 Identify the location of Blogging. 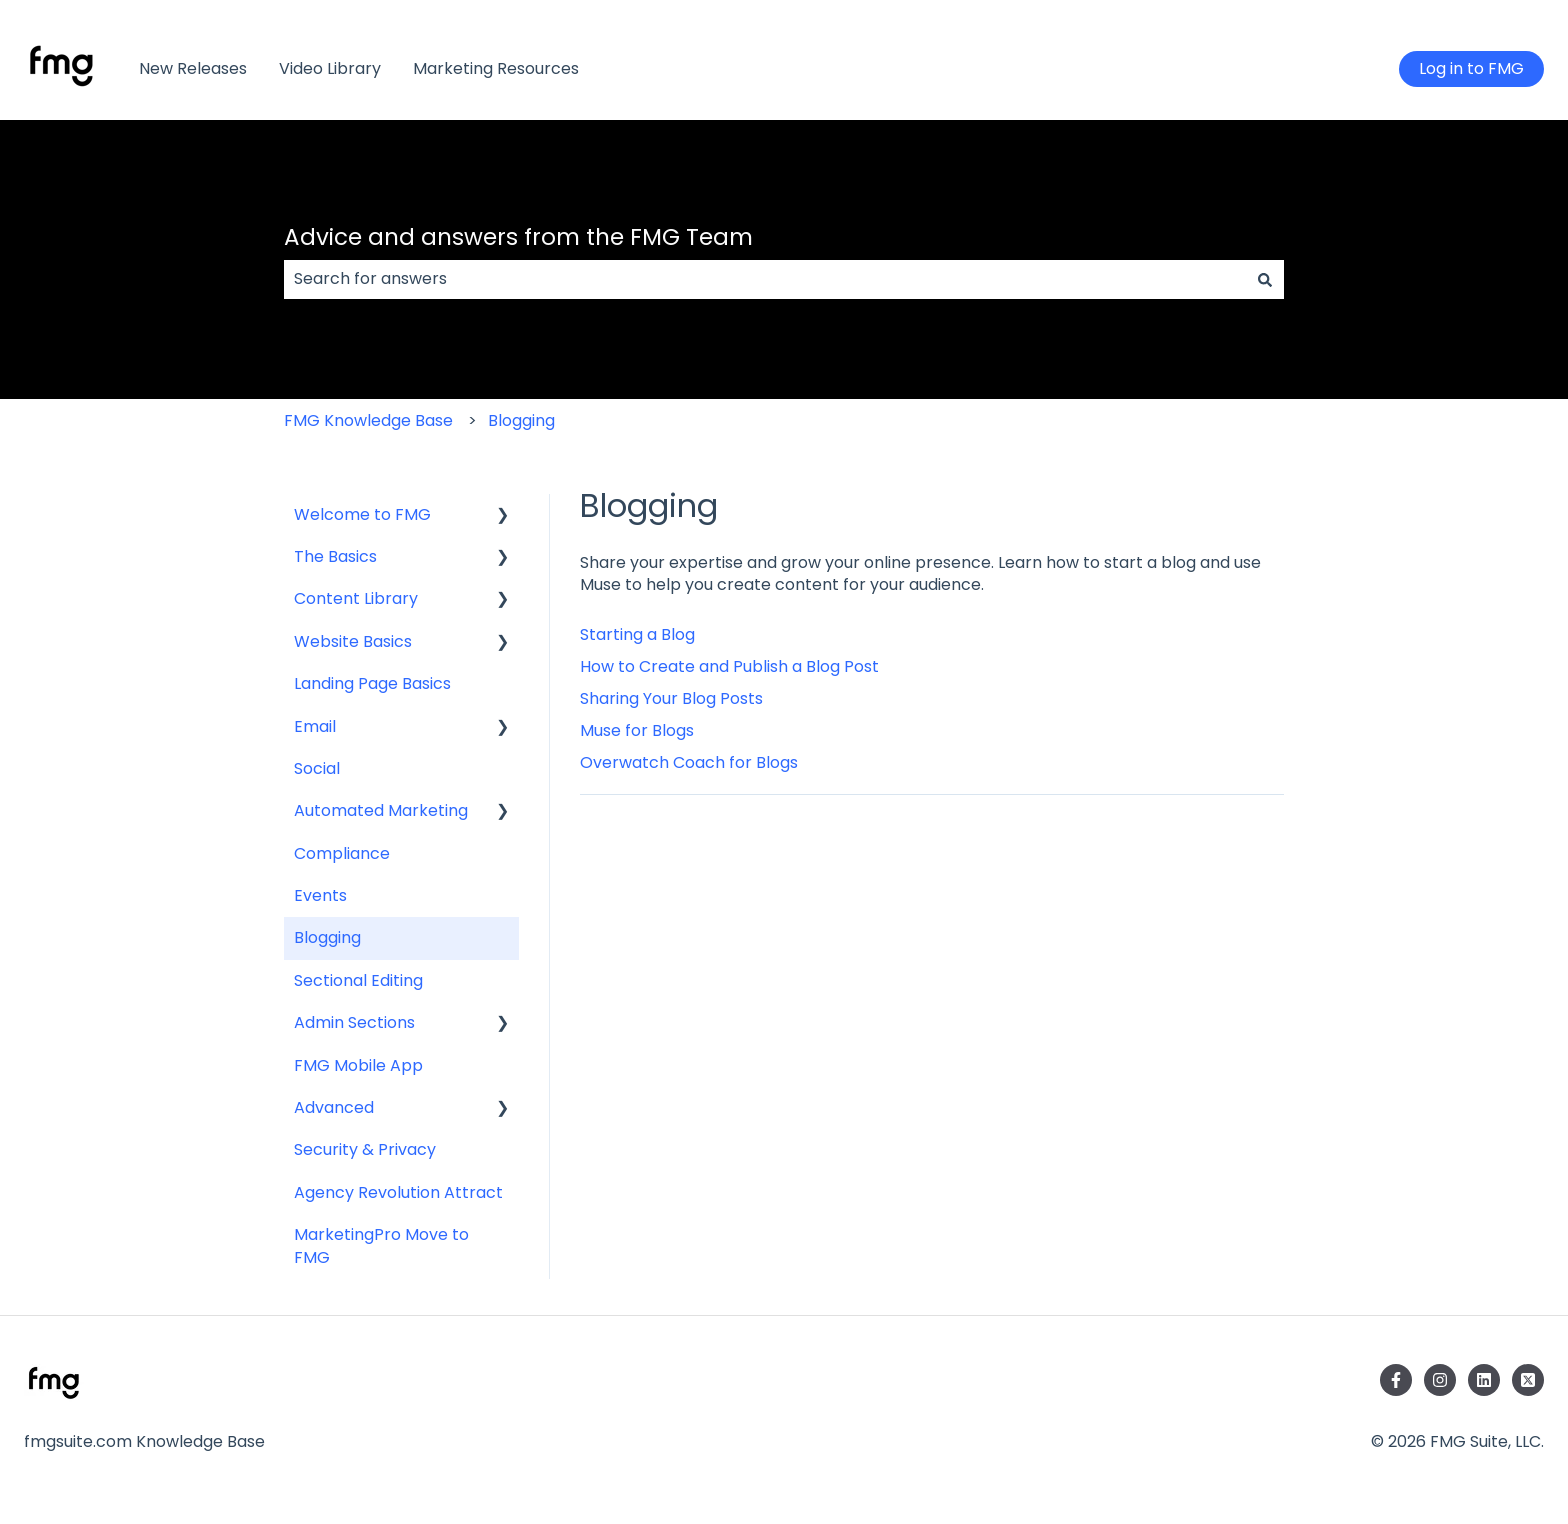
(521, 420).